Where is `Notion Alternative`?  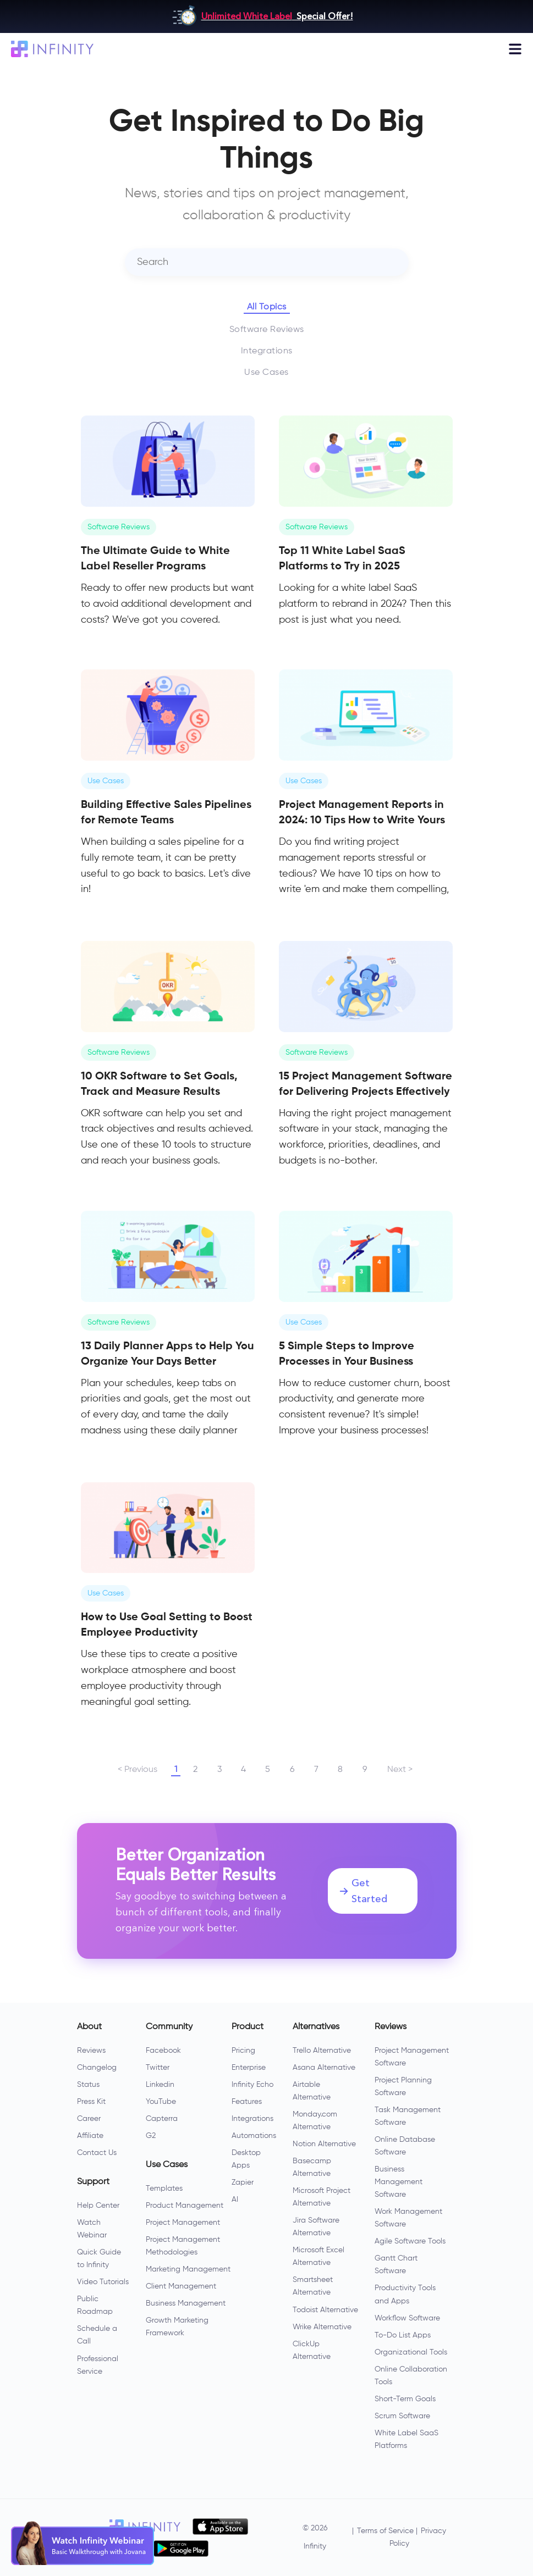 Notion Alternative is located at coordinates (324, 2144).